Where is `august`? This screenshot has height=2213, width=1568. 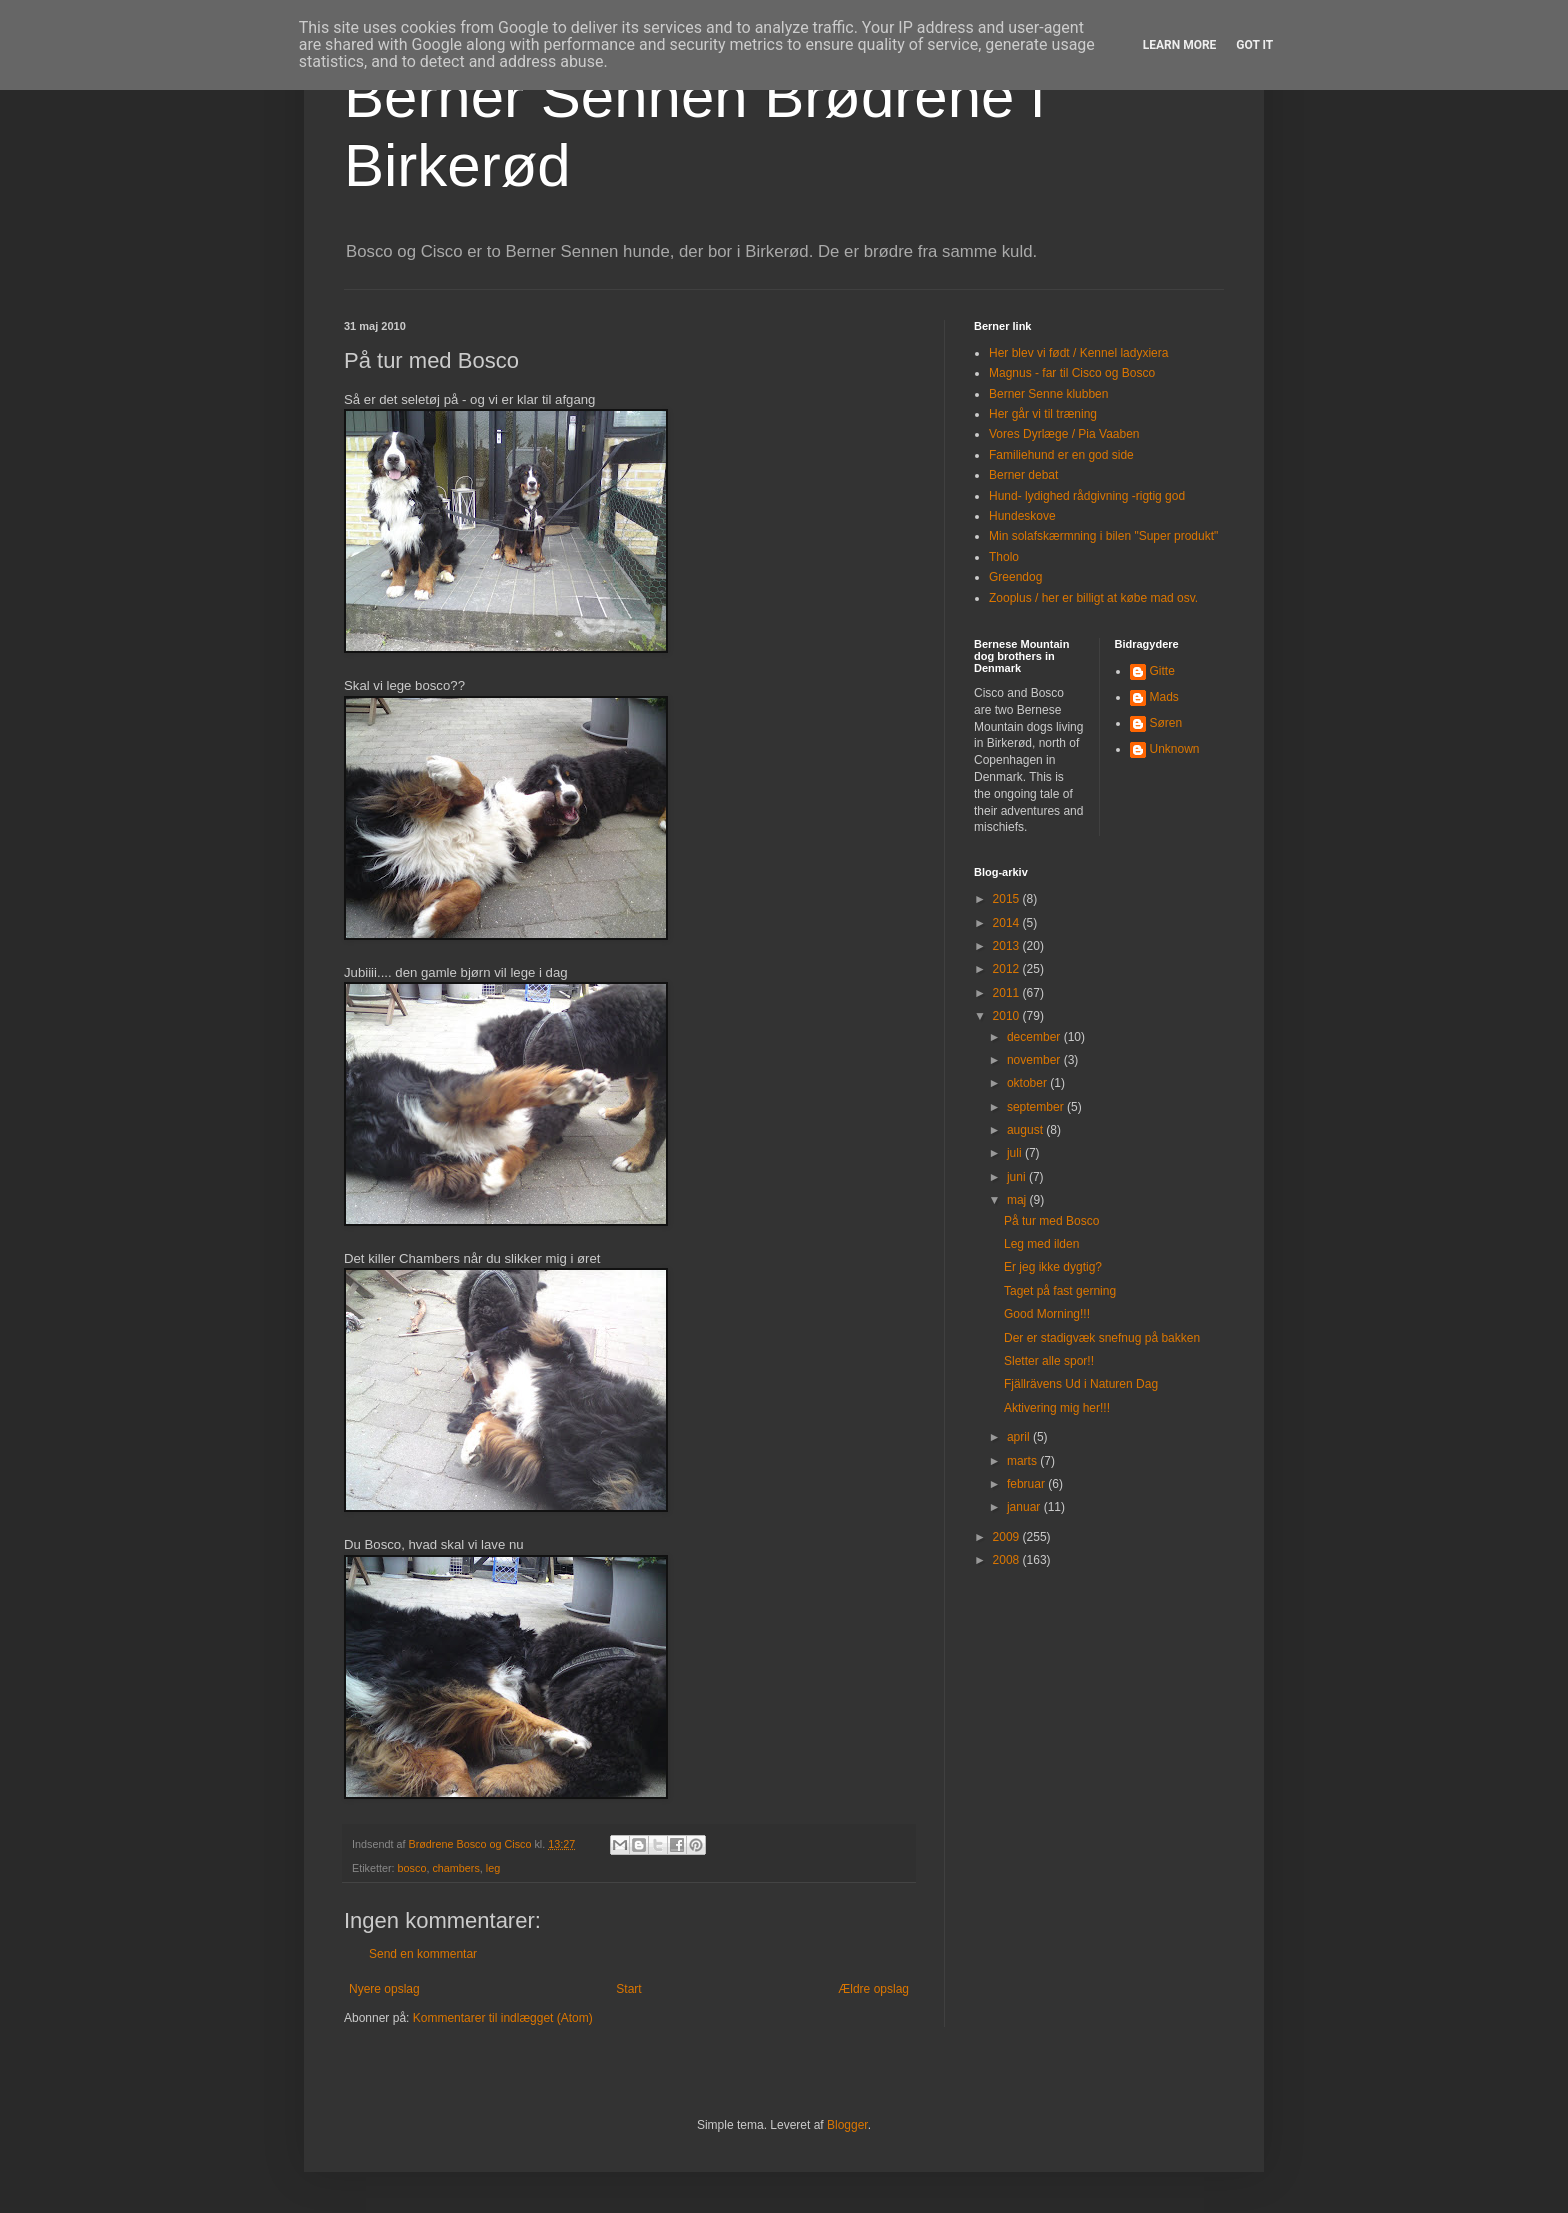
august is located at coordinates (1026, 1130).